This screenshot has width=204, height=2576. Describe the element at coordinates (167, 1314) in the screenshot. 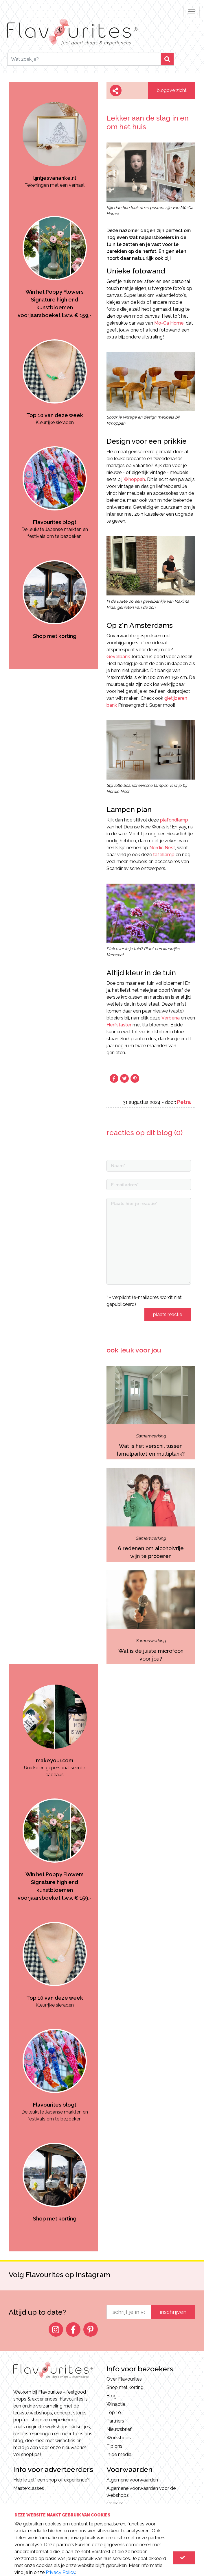

I see `plaats reactie` at that location.